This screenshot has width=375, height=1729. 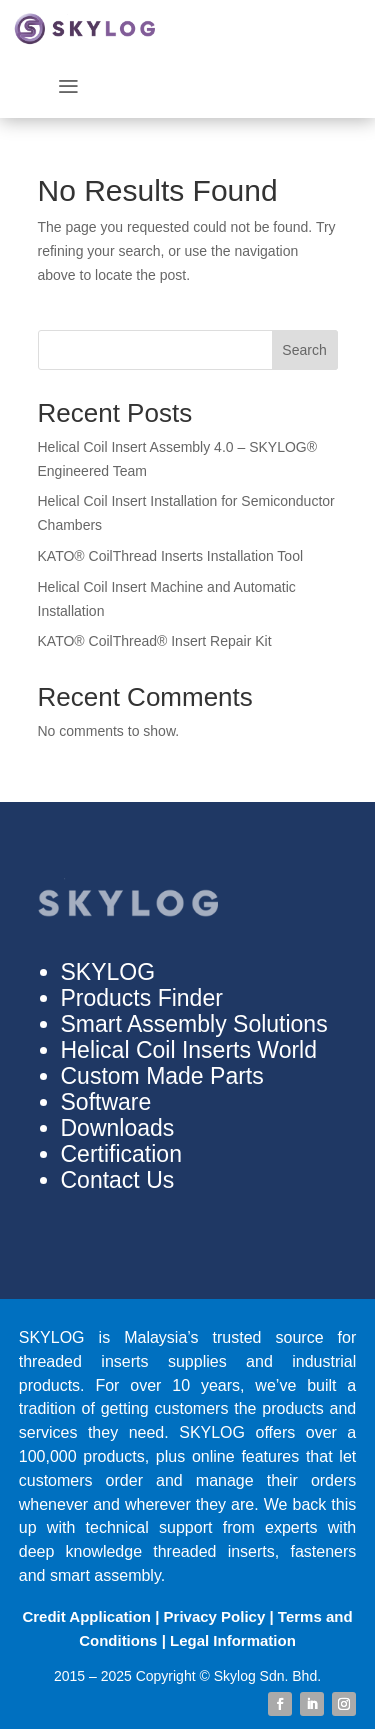 What do you see at coordinates (171, 556) in the screenshot?
I see `KATO®️ CoilThread Inserts Installation Tool` at bounding box center [171, 556].